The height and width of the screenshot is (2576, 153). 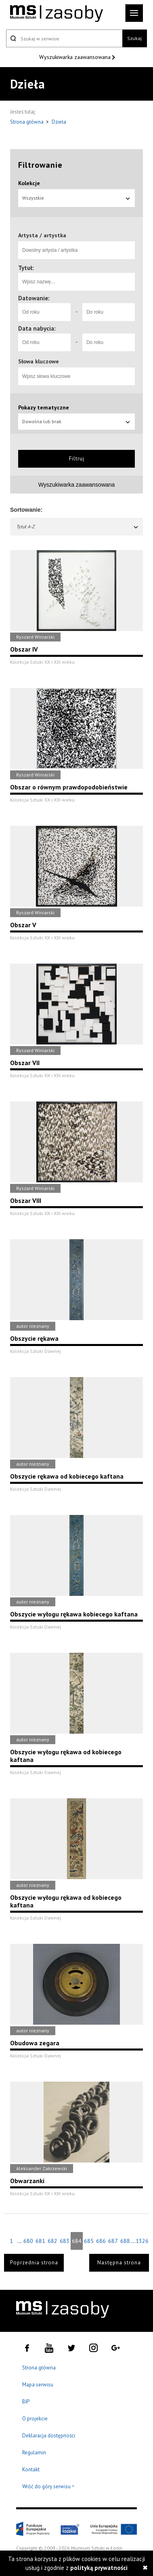 I want to click on 682, so click(x=52, y=2241).